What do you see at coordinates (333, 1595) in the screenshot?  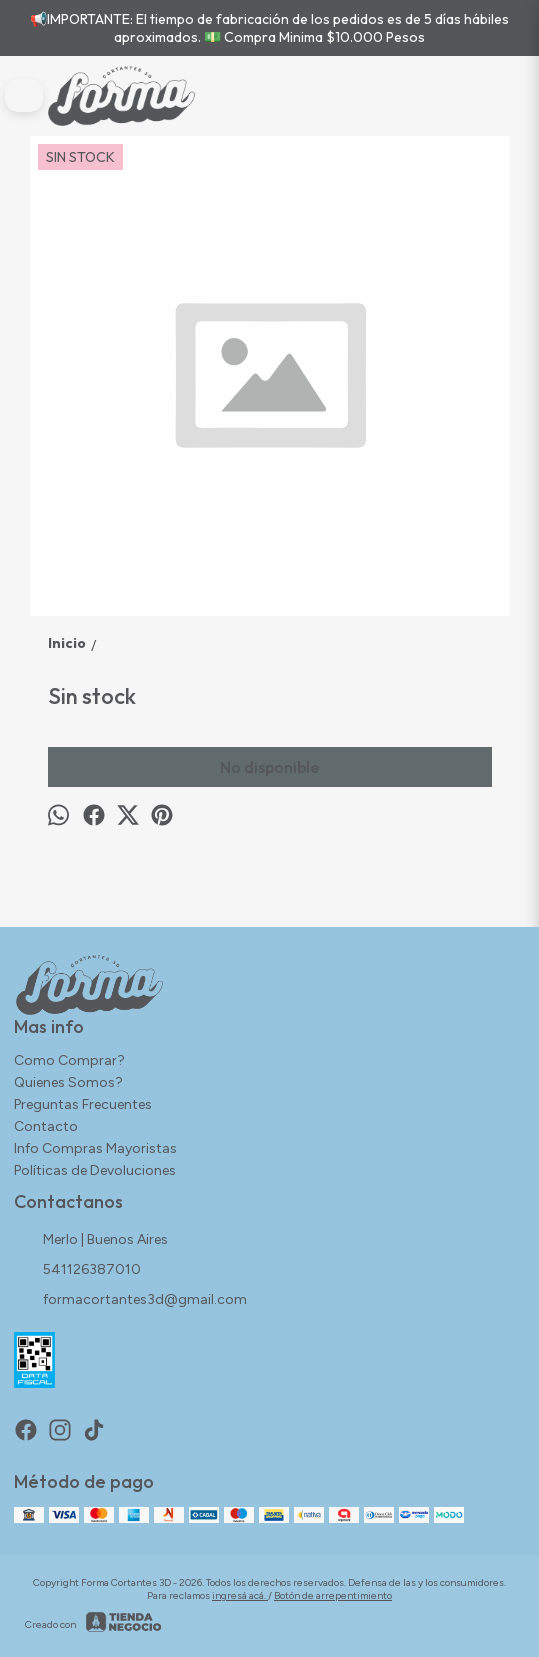 I see `Botón de arrepentimiento` at bounding box center [333, 1595].